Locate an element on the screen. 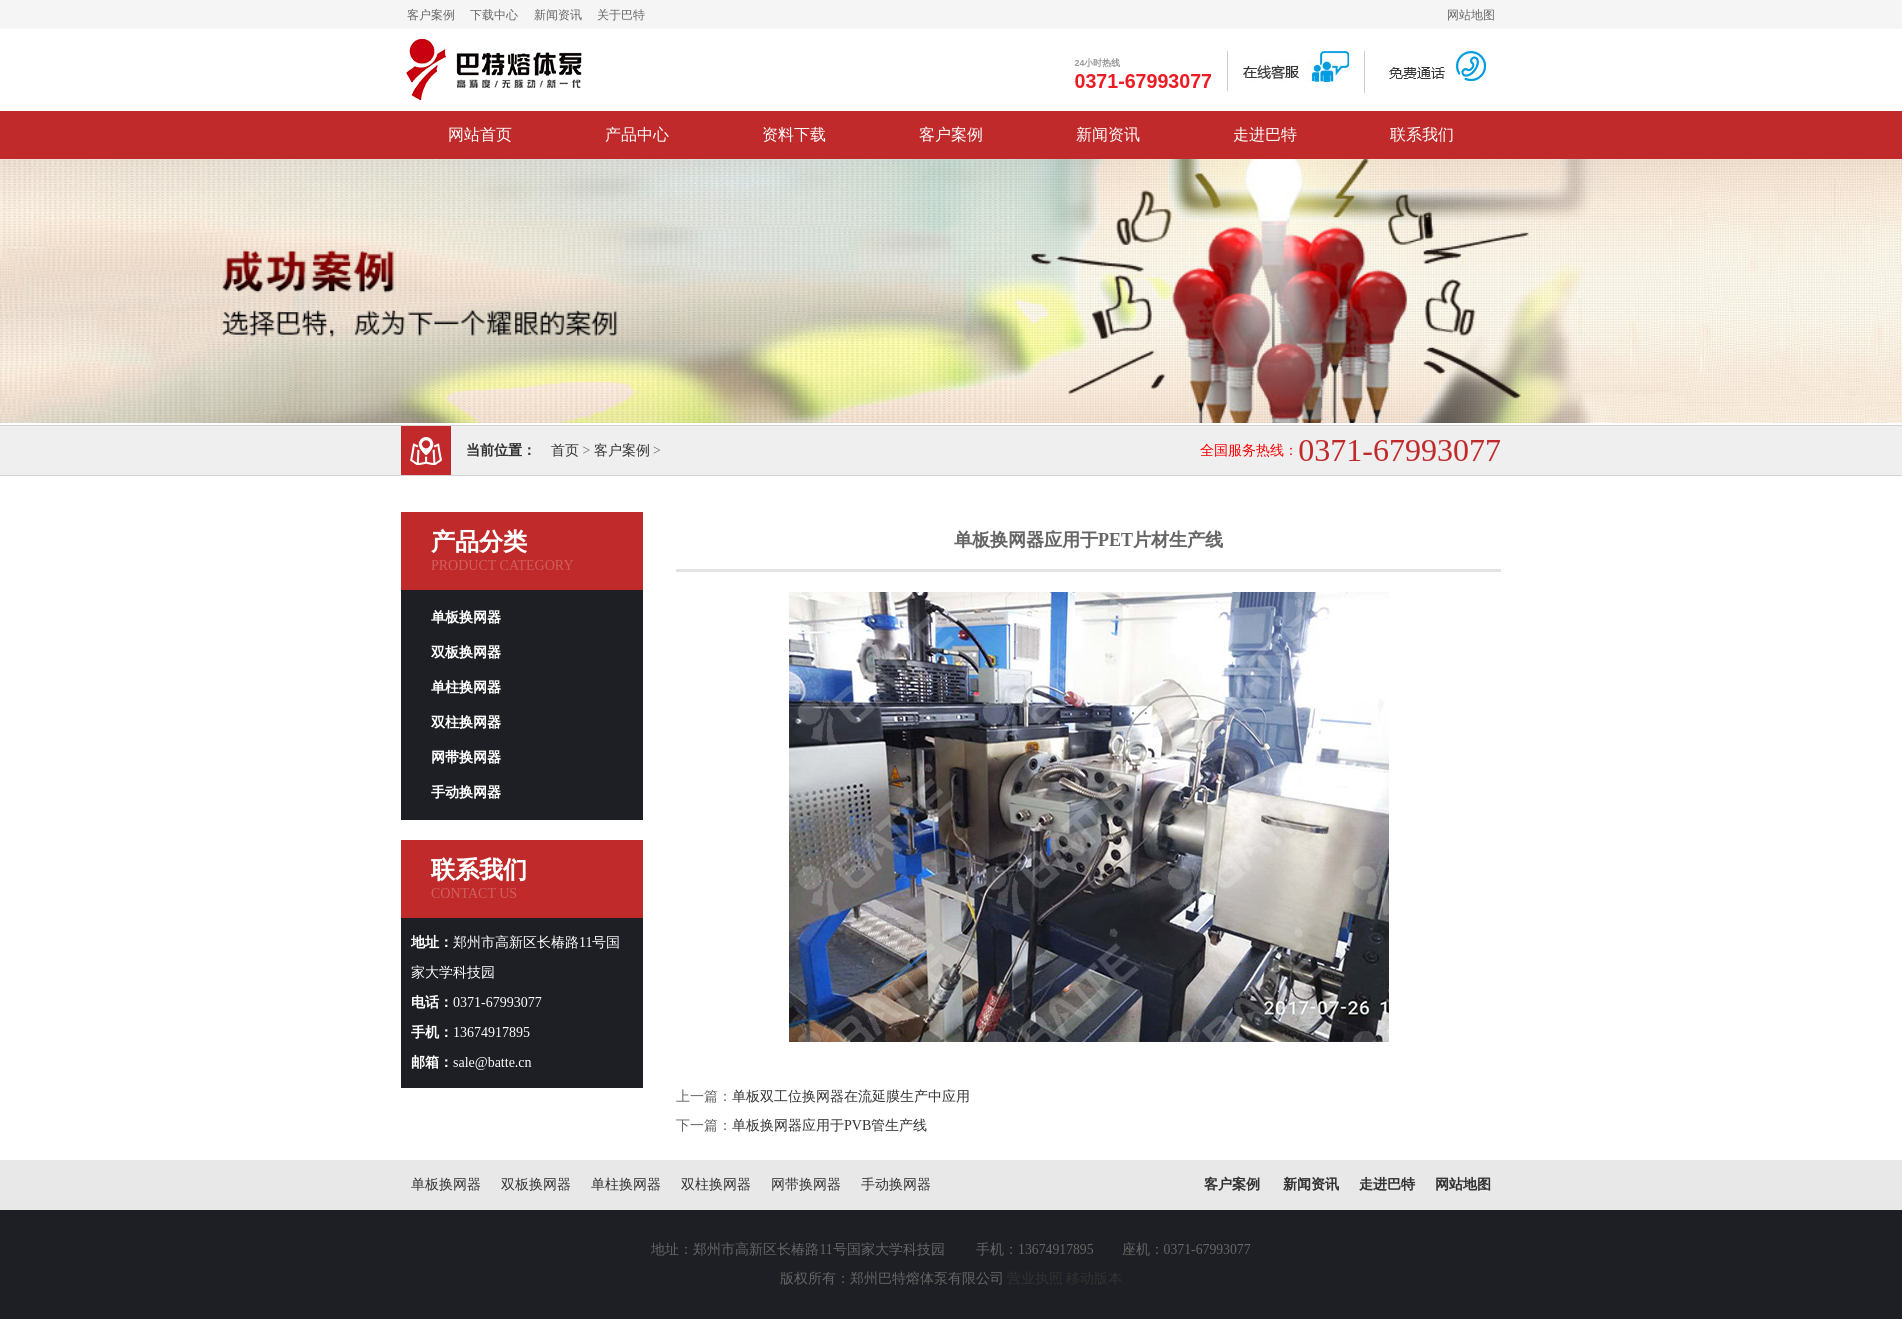 This screenshot has height=1319, width=1902. 网站首页 is located at coordinates (480, 134).